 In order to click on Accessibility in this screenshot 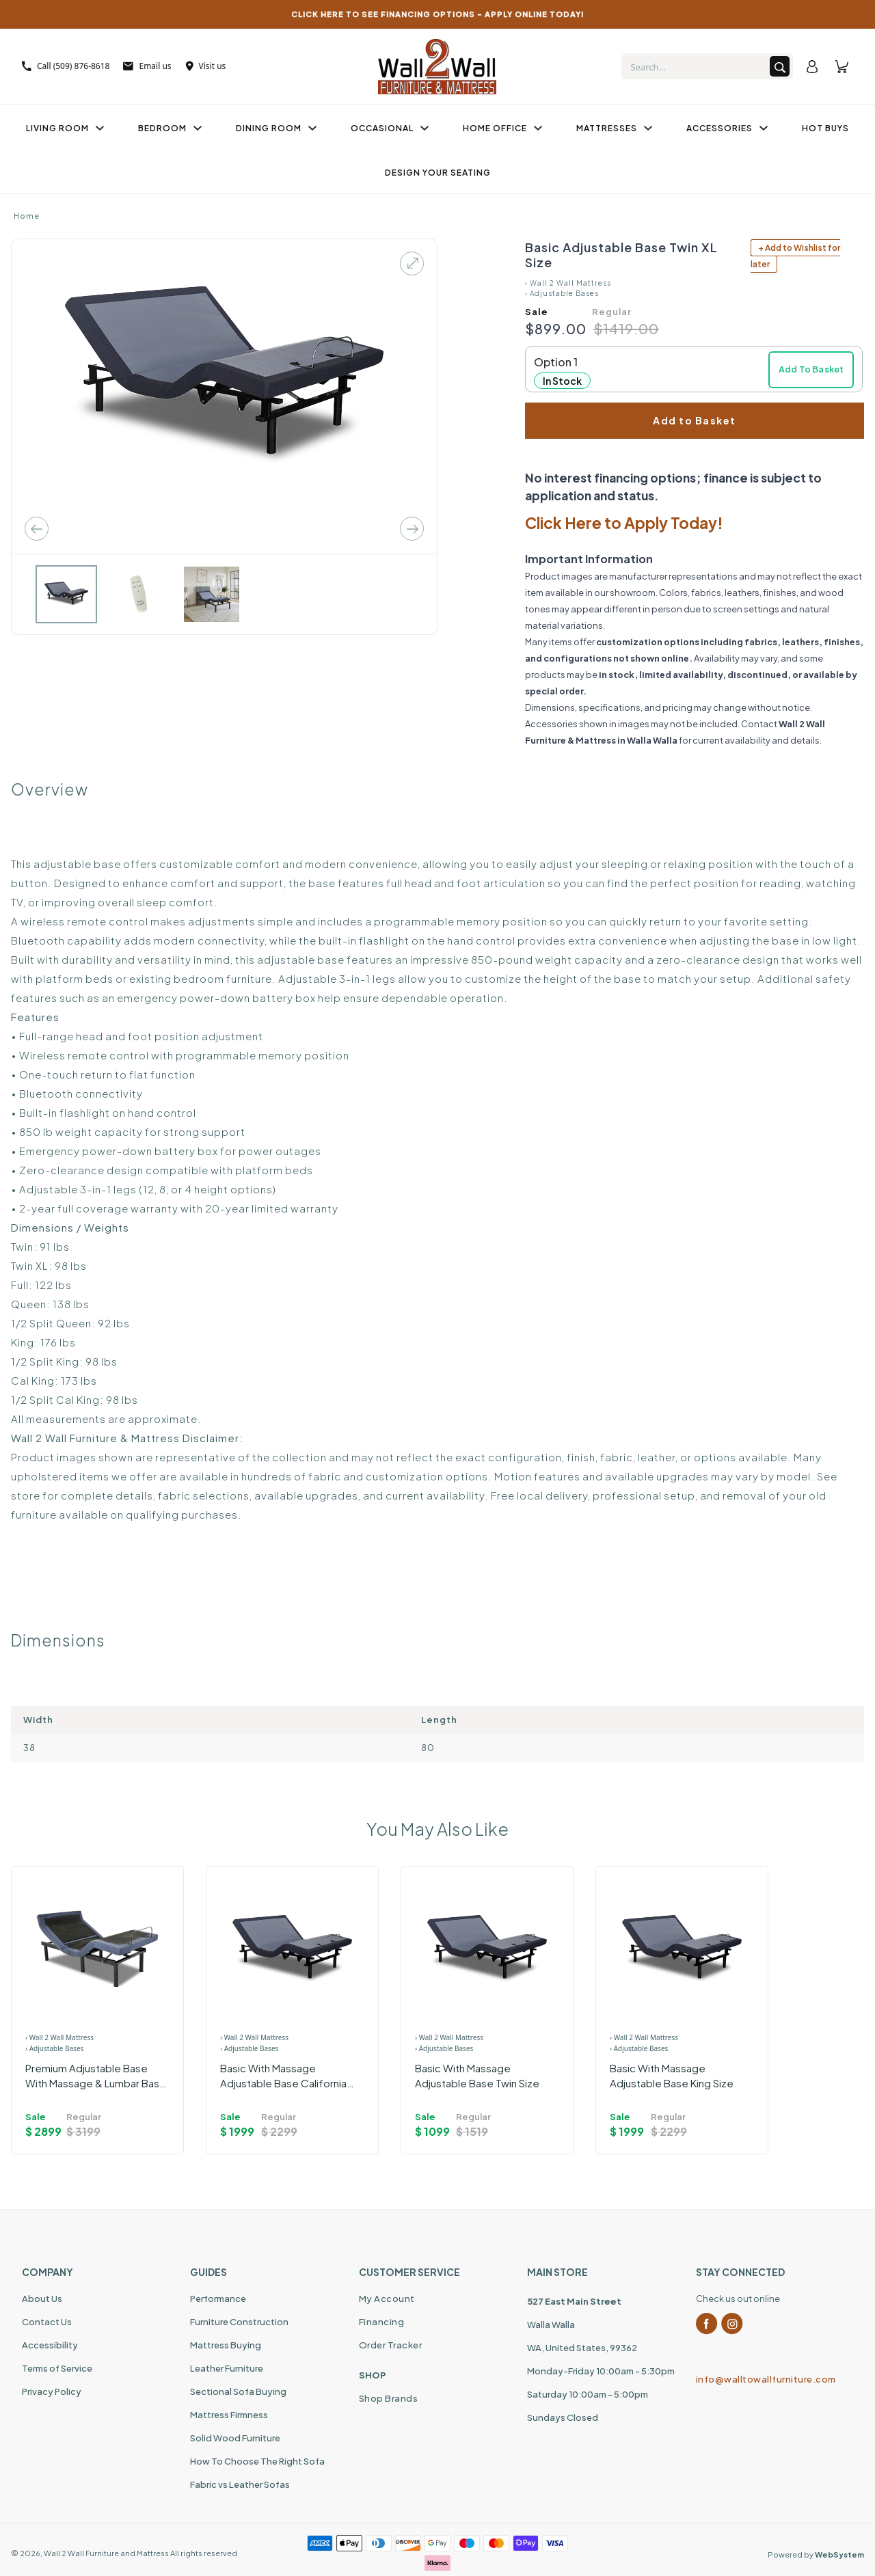, I will do `click(50, 2345)`.